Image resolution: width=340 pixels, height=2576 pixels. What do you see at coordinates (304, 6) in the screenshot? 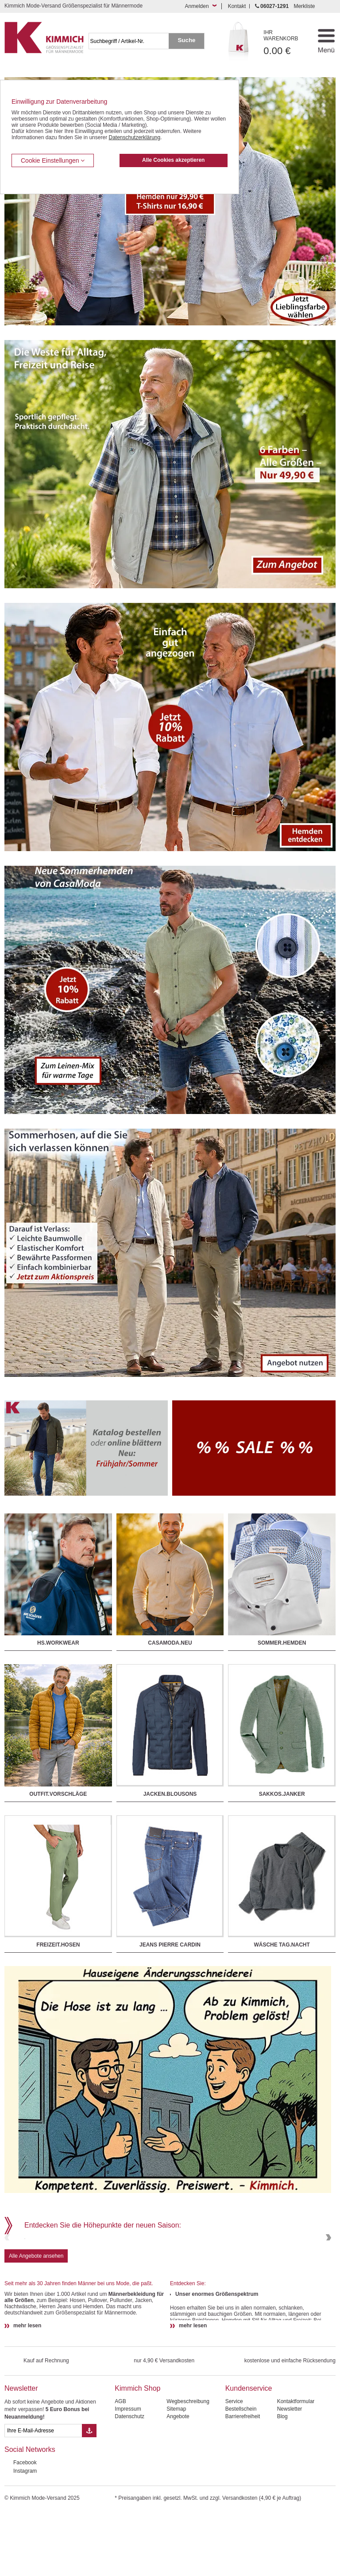
I see `Merkliste` at bounding box center [304, 6].